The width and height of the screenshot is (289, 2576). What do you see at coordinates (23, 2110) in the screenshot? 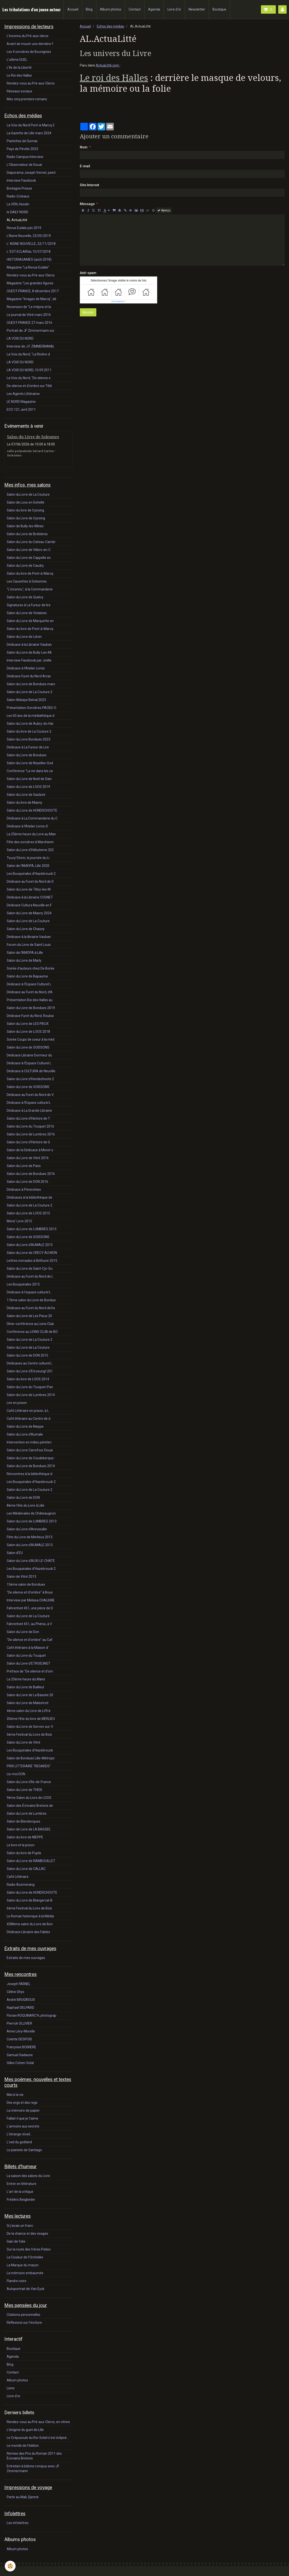
I see `La mémoire de papier` at bounding box center [23, 2110].